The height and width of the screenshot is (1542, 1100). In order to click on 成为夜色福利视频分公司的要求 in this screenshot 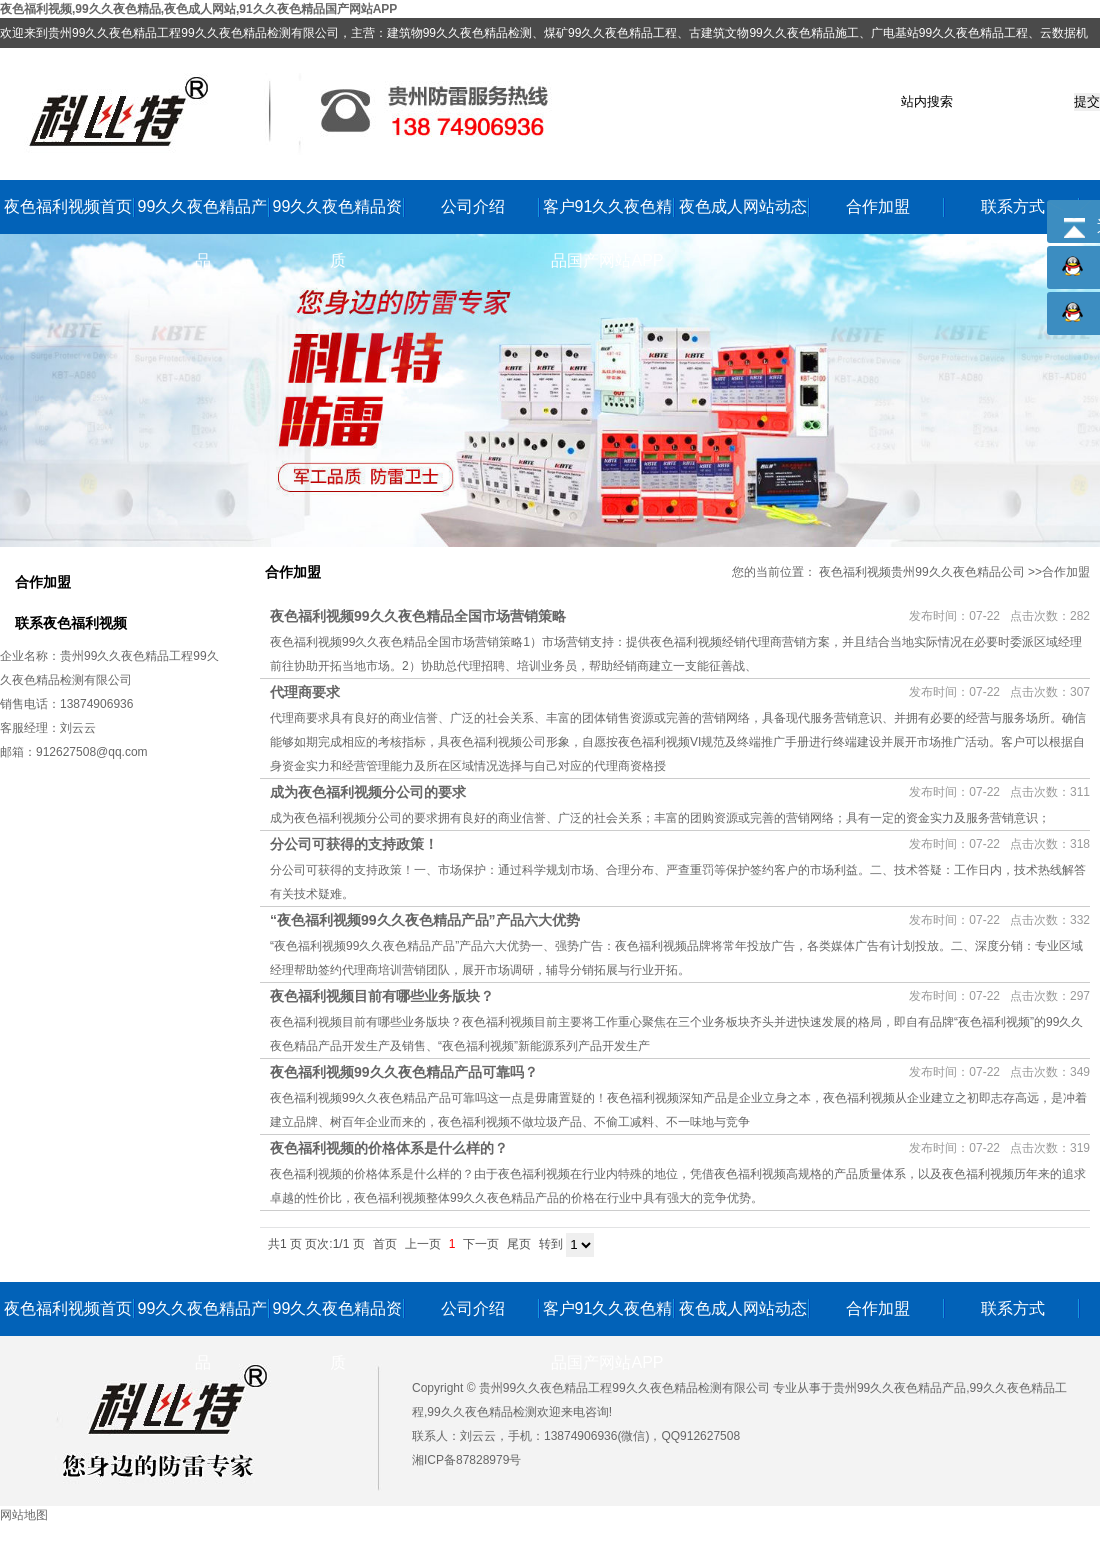, I will do `click(368, 792)`.